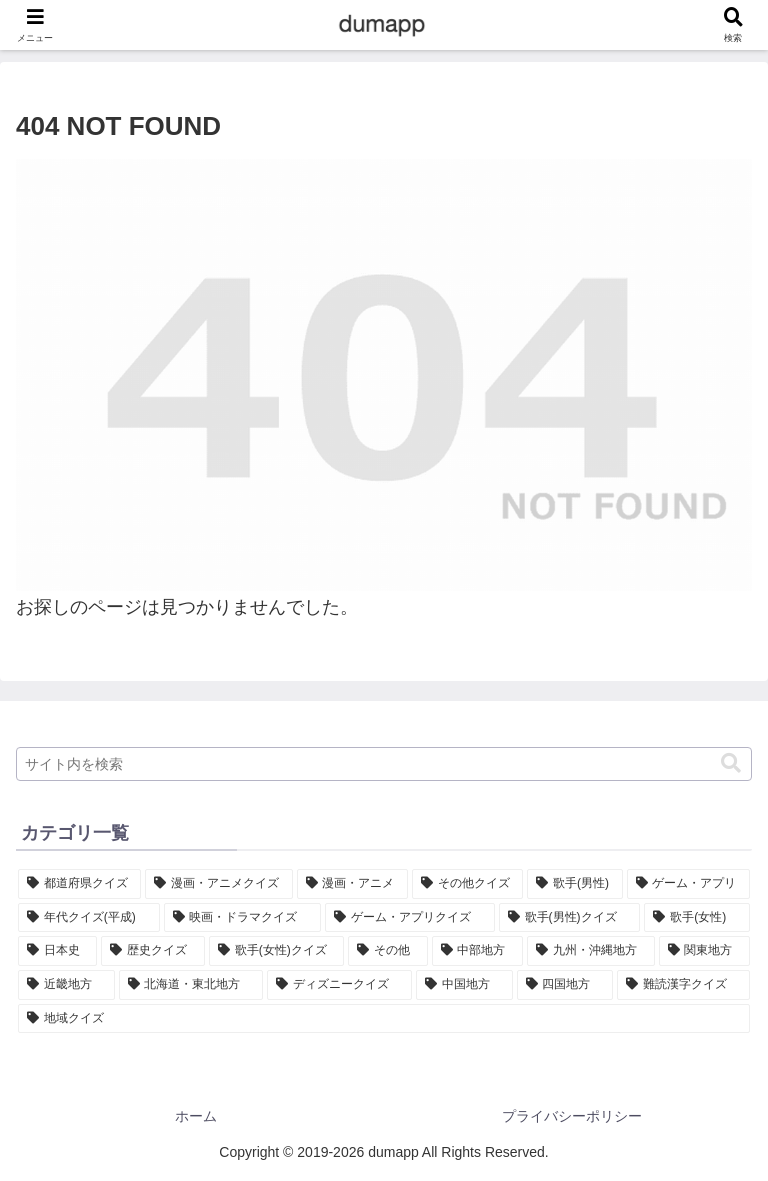 This screenshot has height=1181, width=768. Describe the element at coordinates (574, 884) in the screenshot. I see `[歌手(男性) (35個の項目)]` at that location.